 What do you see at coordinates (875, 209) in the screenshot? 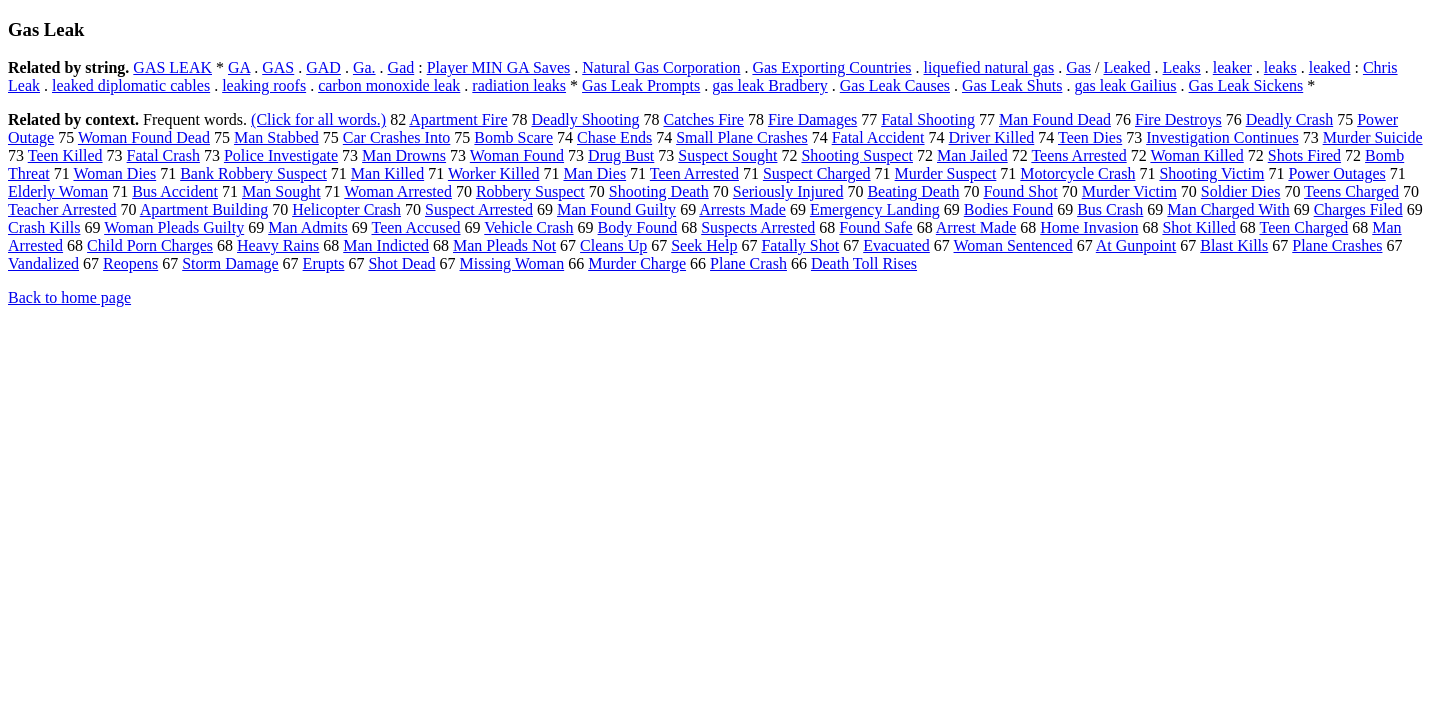
I see `Emergency Landing` at bounding box center [875, 209].